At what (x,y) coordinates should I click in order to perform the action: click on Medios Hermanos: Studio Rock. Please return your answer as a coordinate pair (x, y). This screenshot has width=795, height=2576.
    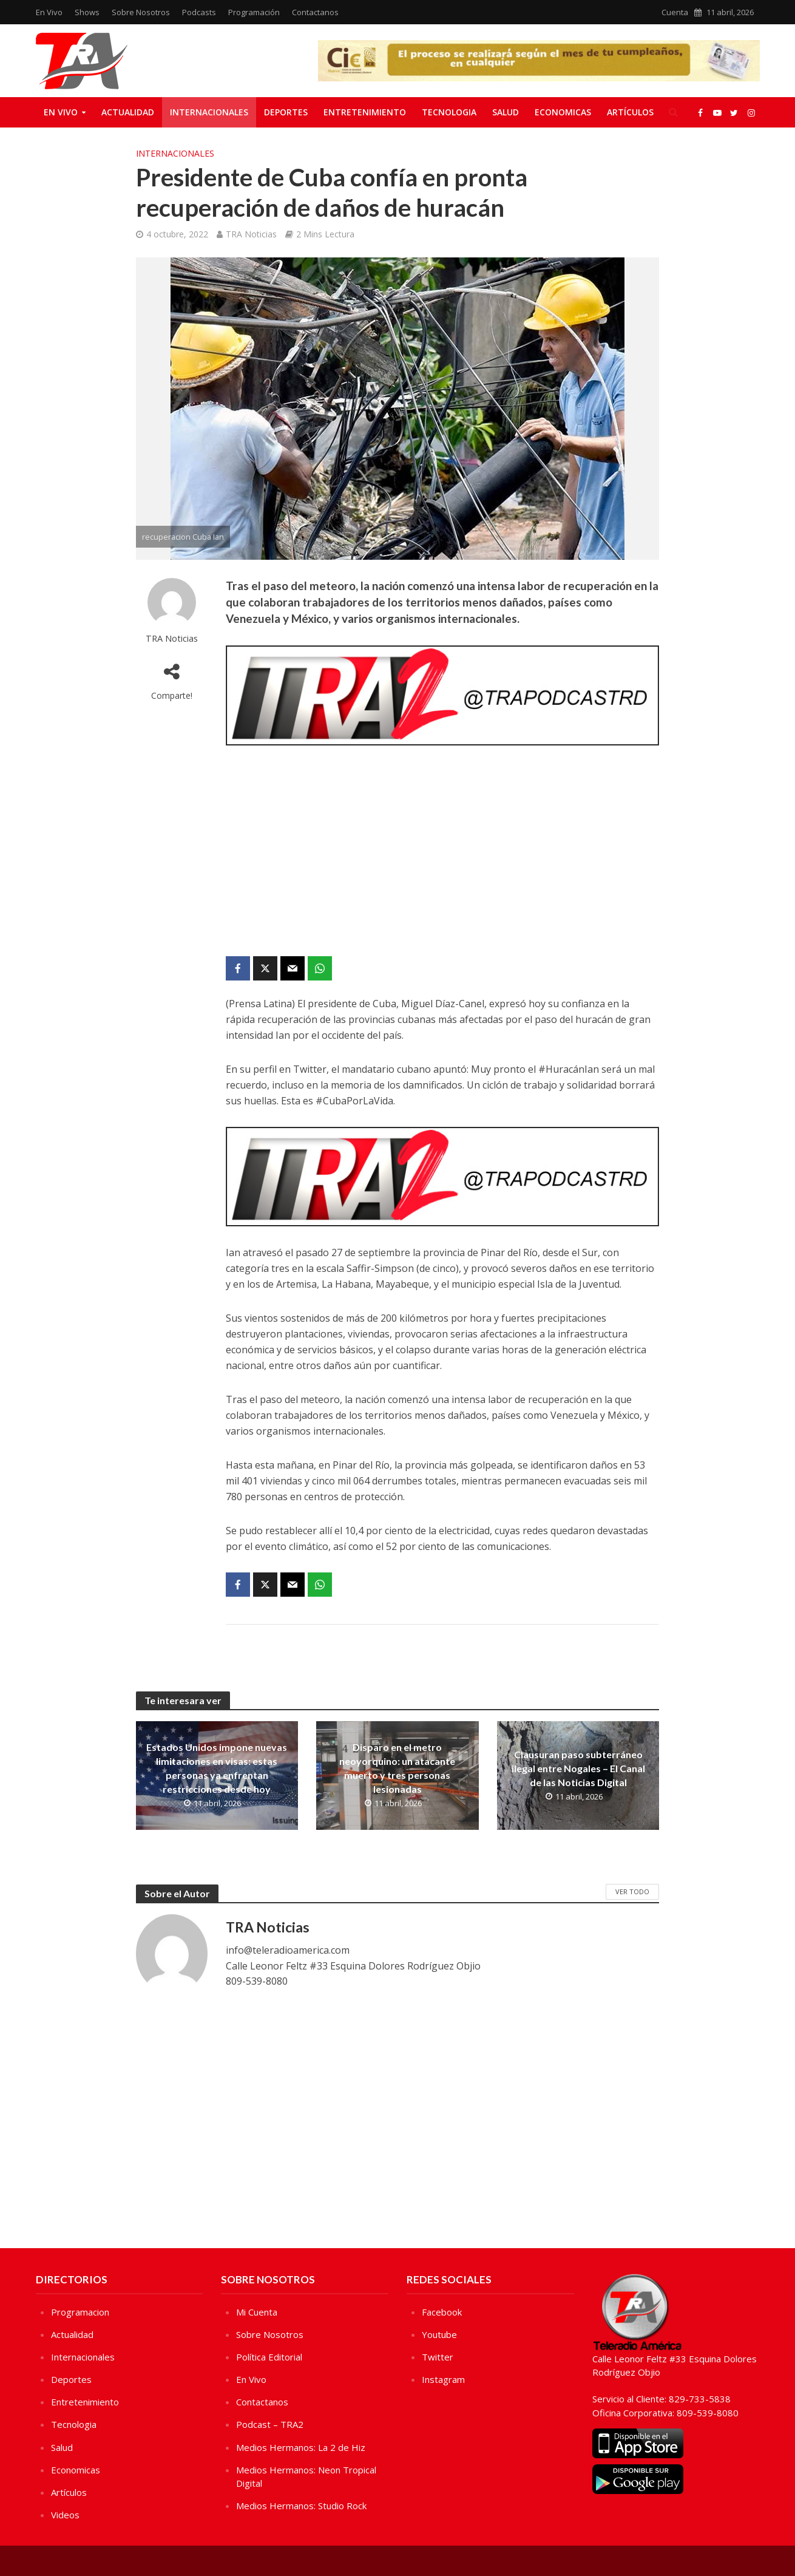
    Looking at the image, I should click on (301, 2506).